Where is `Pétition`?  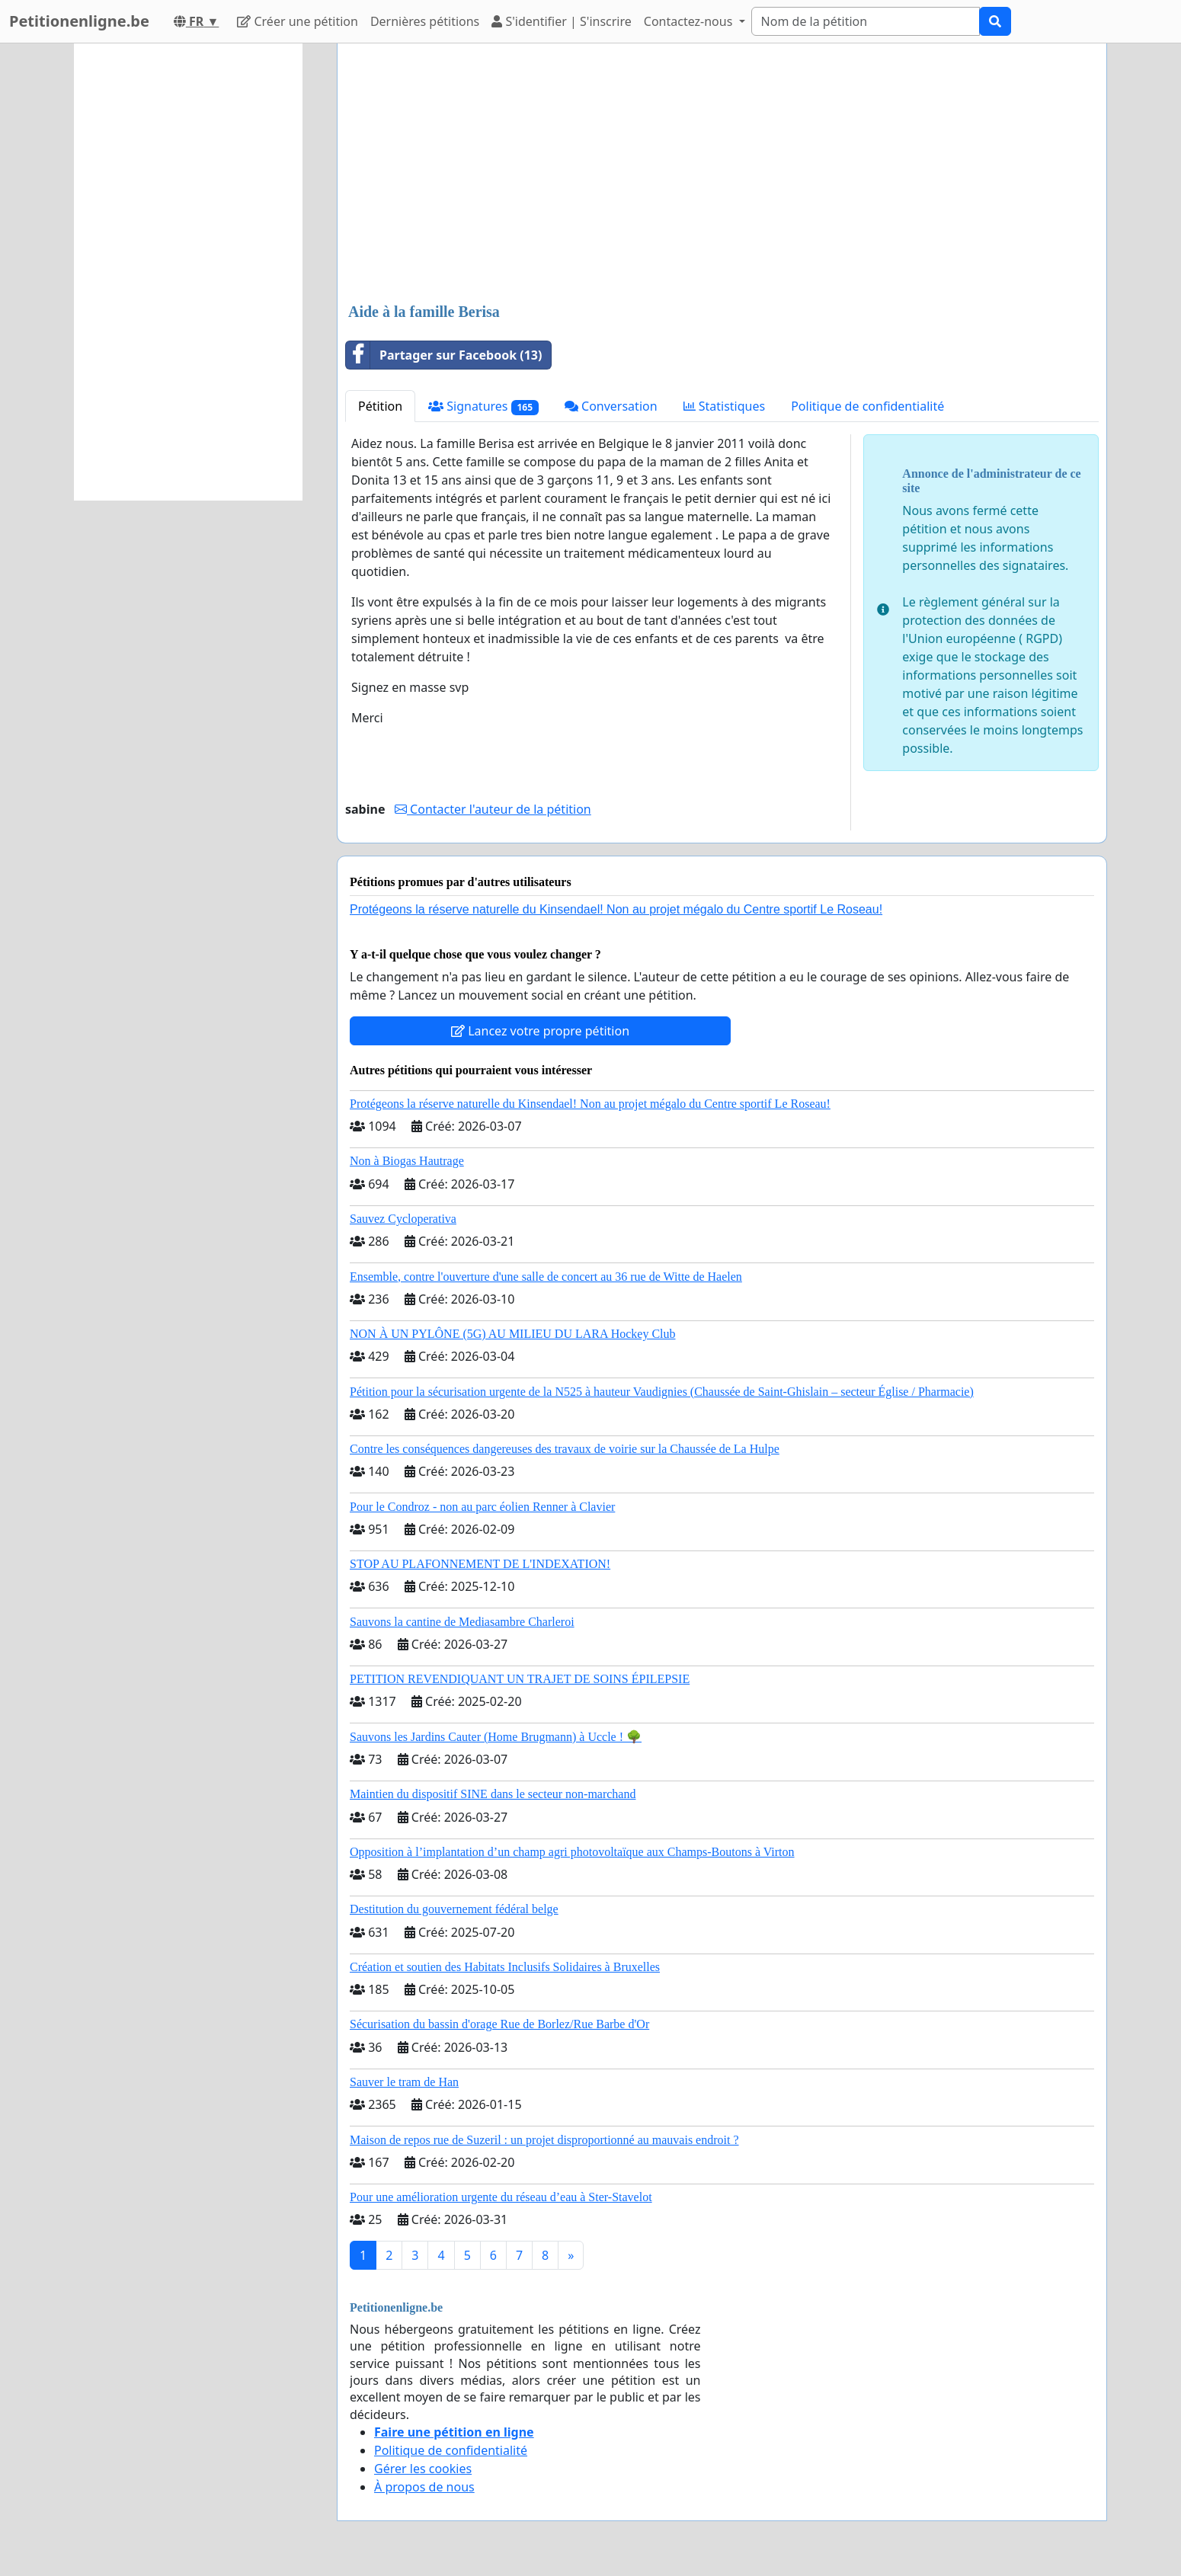 Pétition is located at coordinates (380, 406).